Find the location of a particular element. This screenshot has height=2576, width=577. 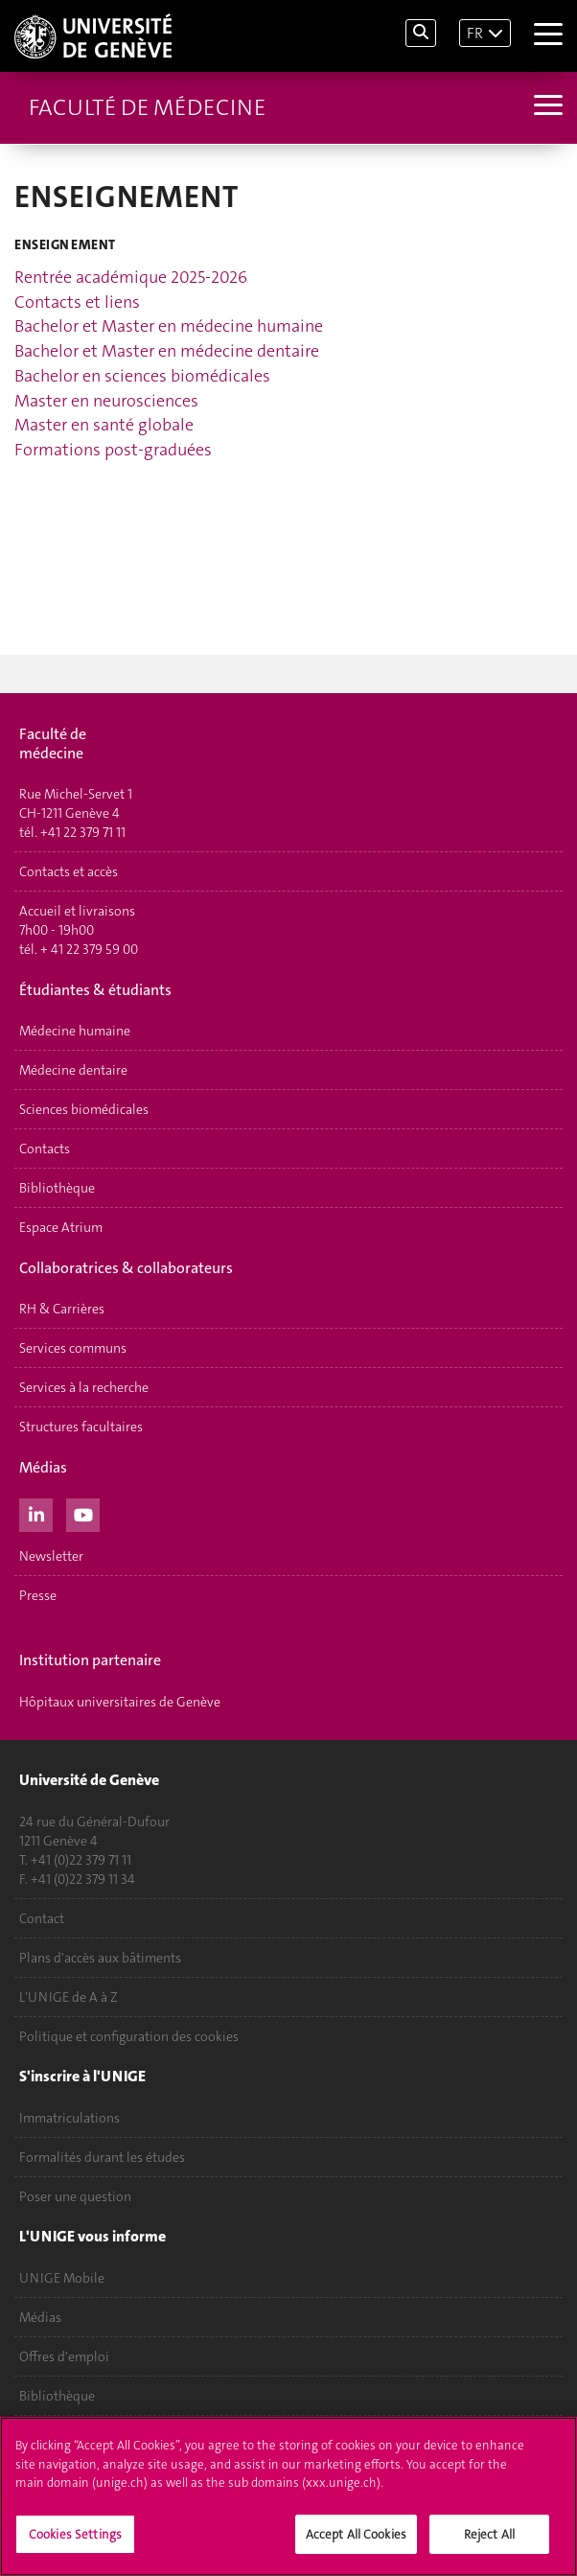

Structures facultaires is located at coordinates (81, 1426).